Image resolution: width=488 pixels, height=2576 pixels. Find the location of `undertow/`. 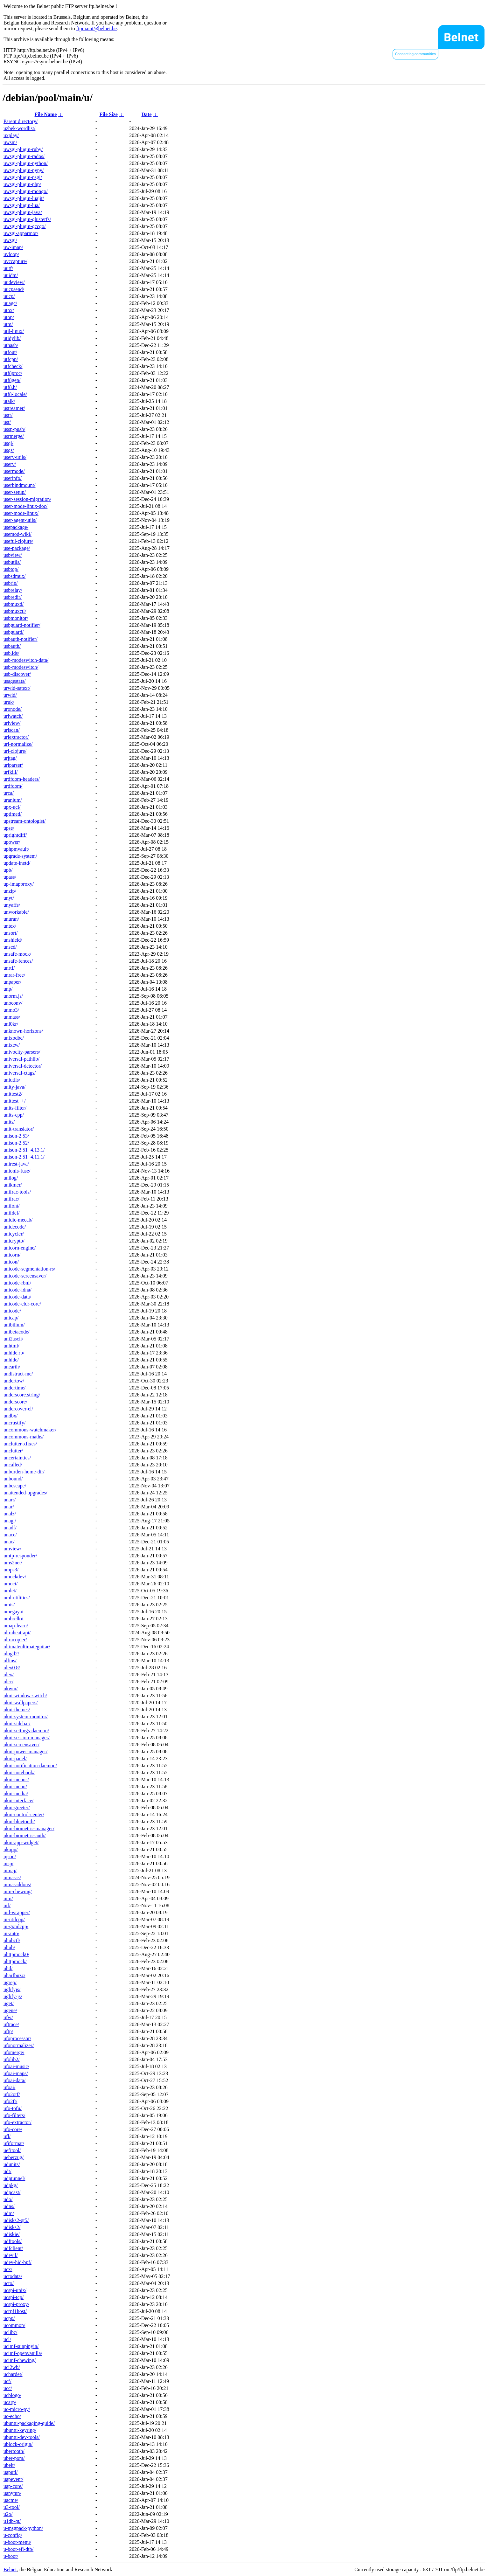

undertow/ is located at coordinates (13, 1380).